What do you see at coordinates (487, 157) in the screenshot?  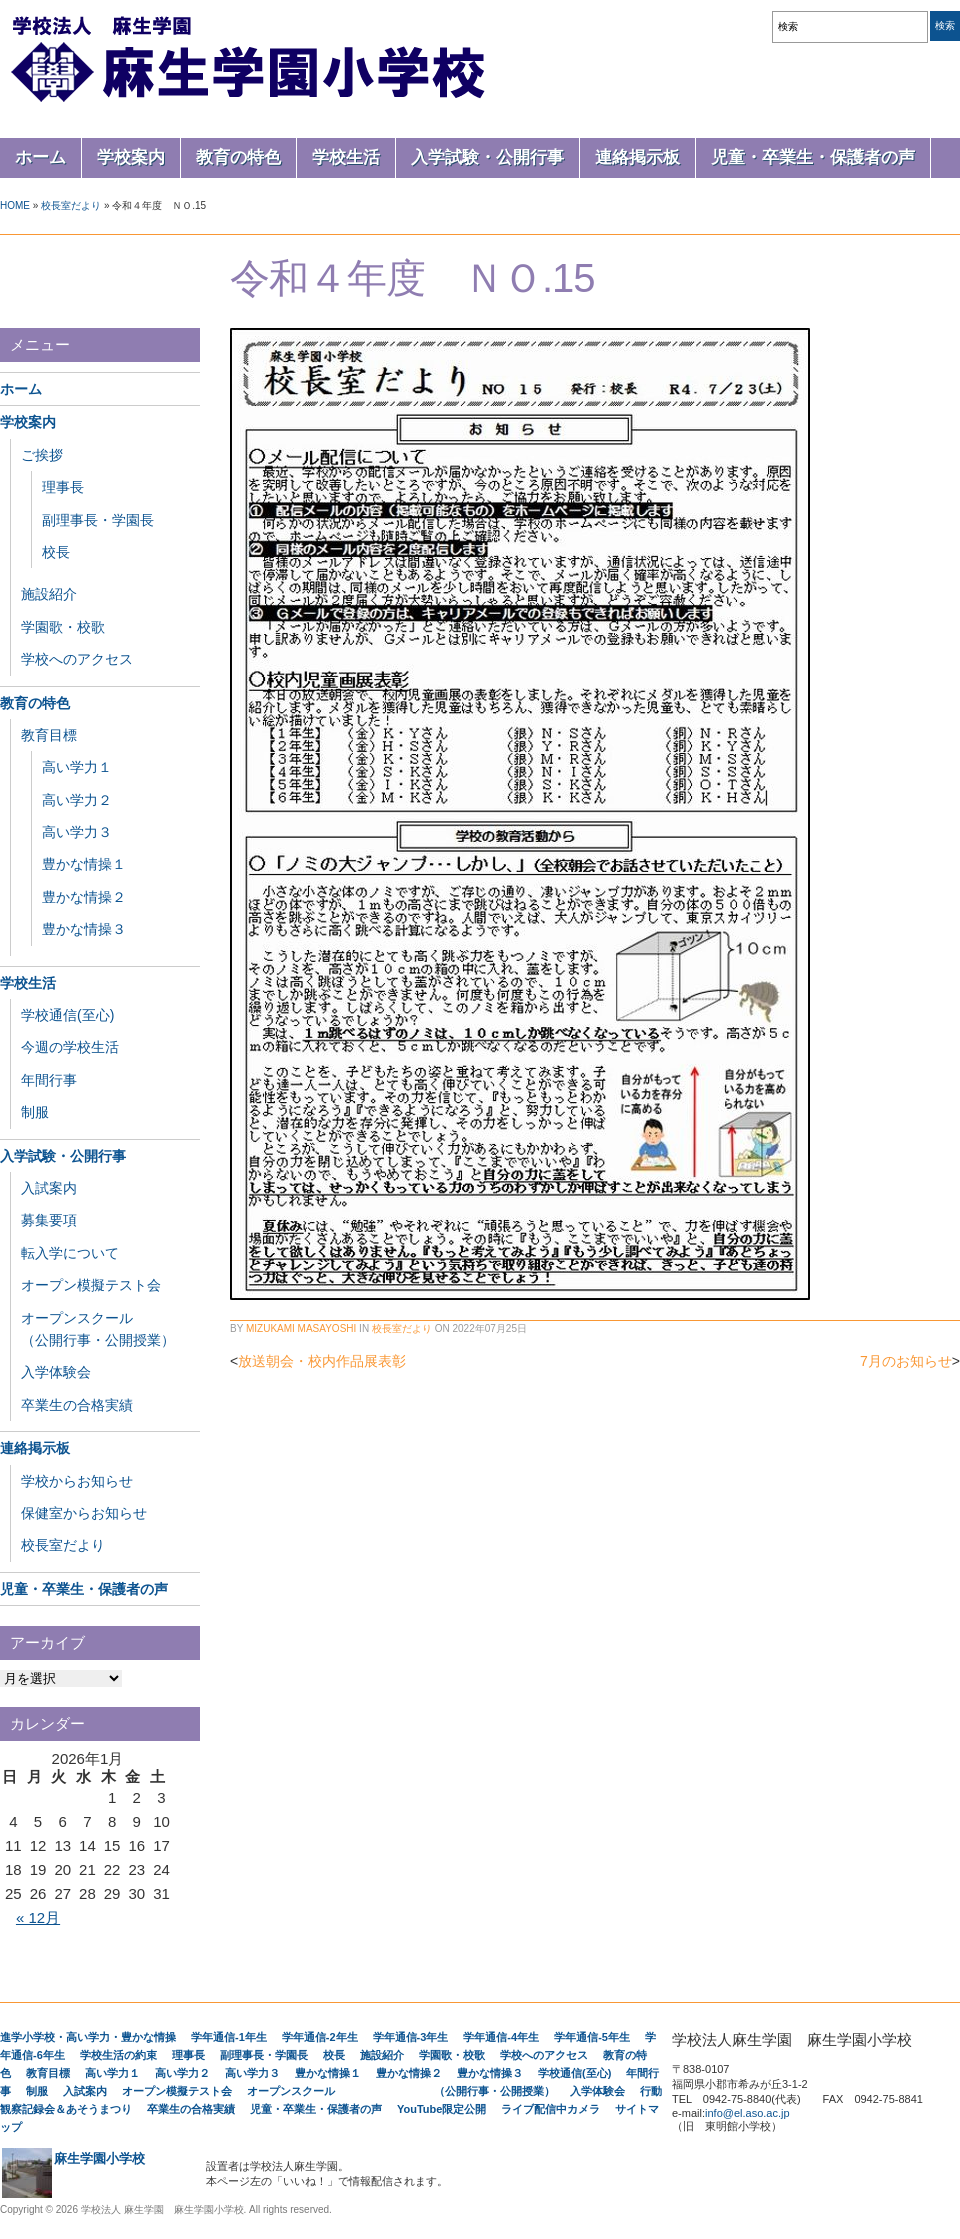 I see `入学試験・公開行事` at bounding box center [487, 157].